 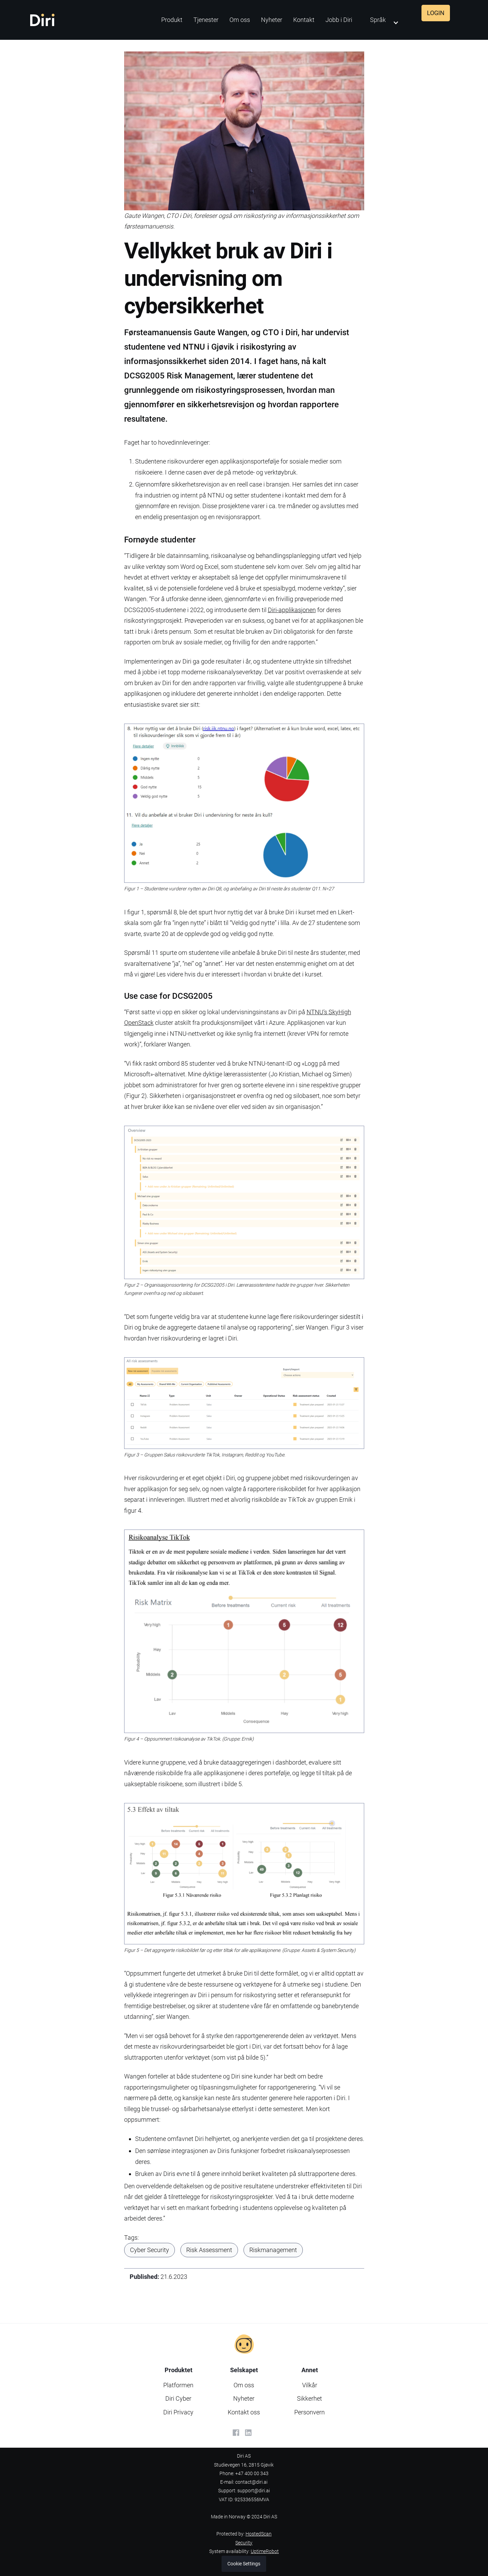 What do you see at coordinates (292, 609) in the screenshot?
I see `Diri-applikasjonen` at bounding box center [292, 609].